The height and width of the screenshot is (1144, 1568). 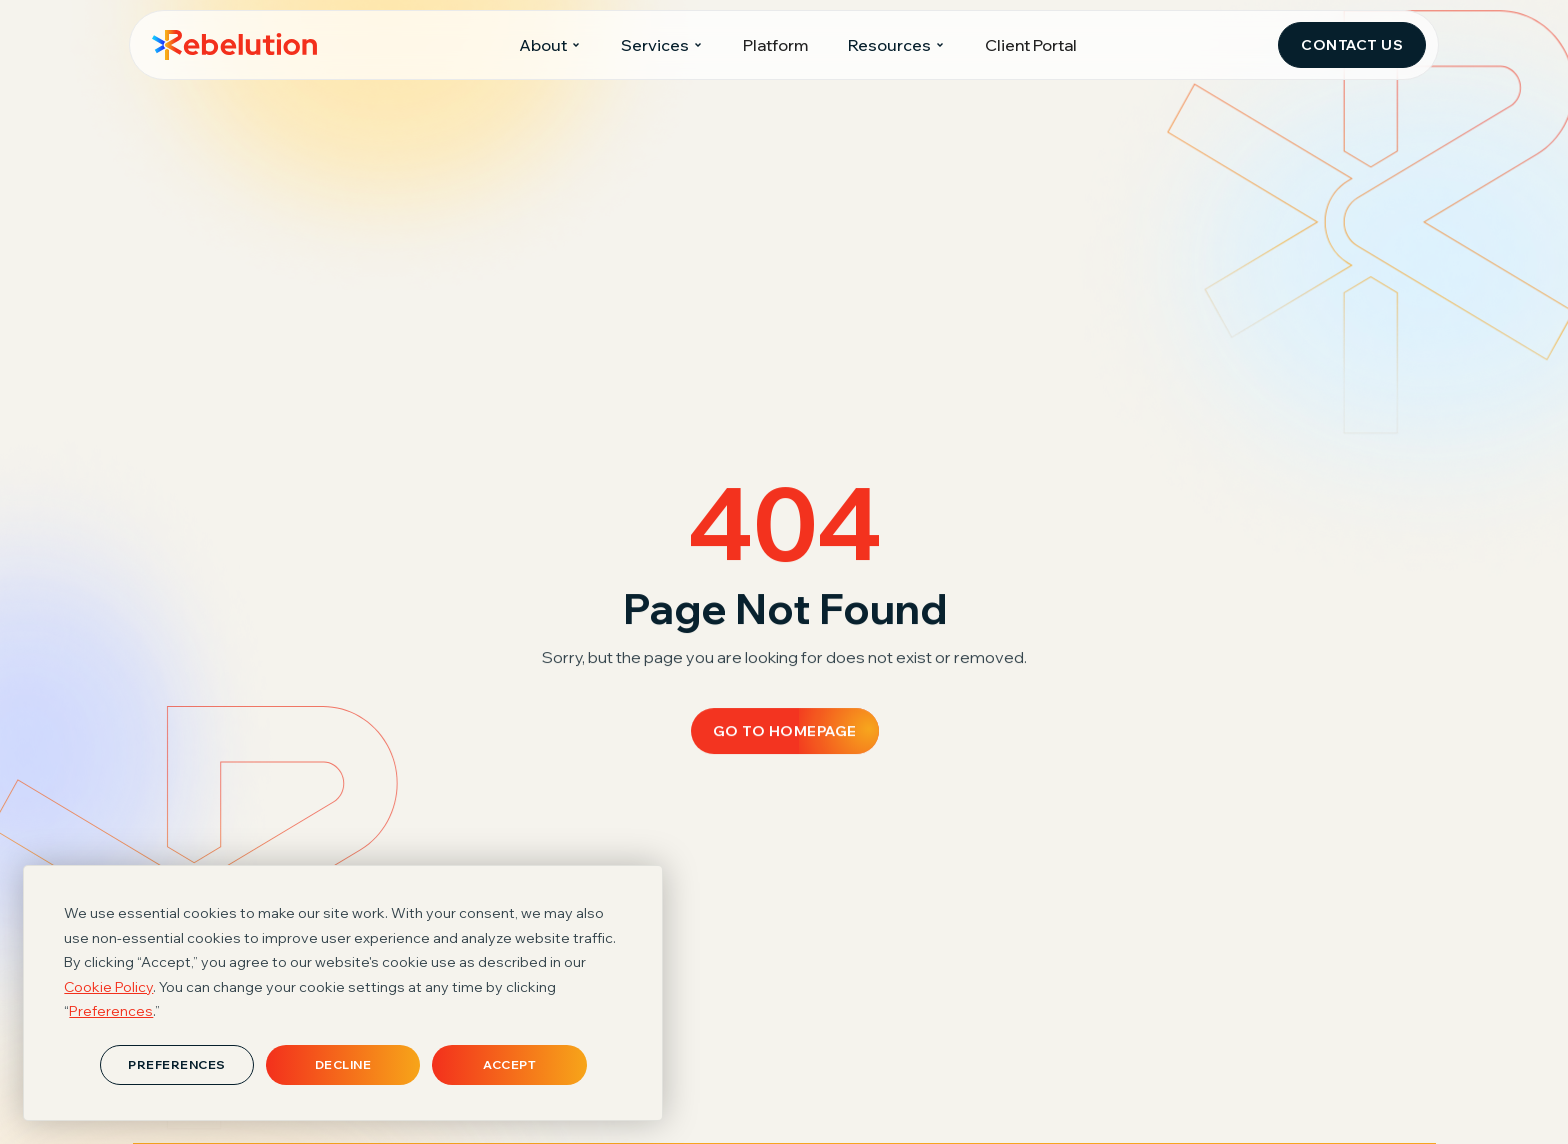 I want to click on Preferences, so click(x=177, y=1064).